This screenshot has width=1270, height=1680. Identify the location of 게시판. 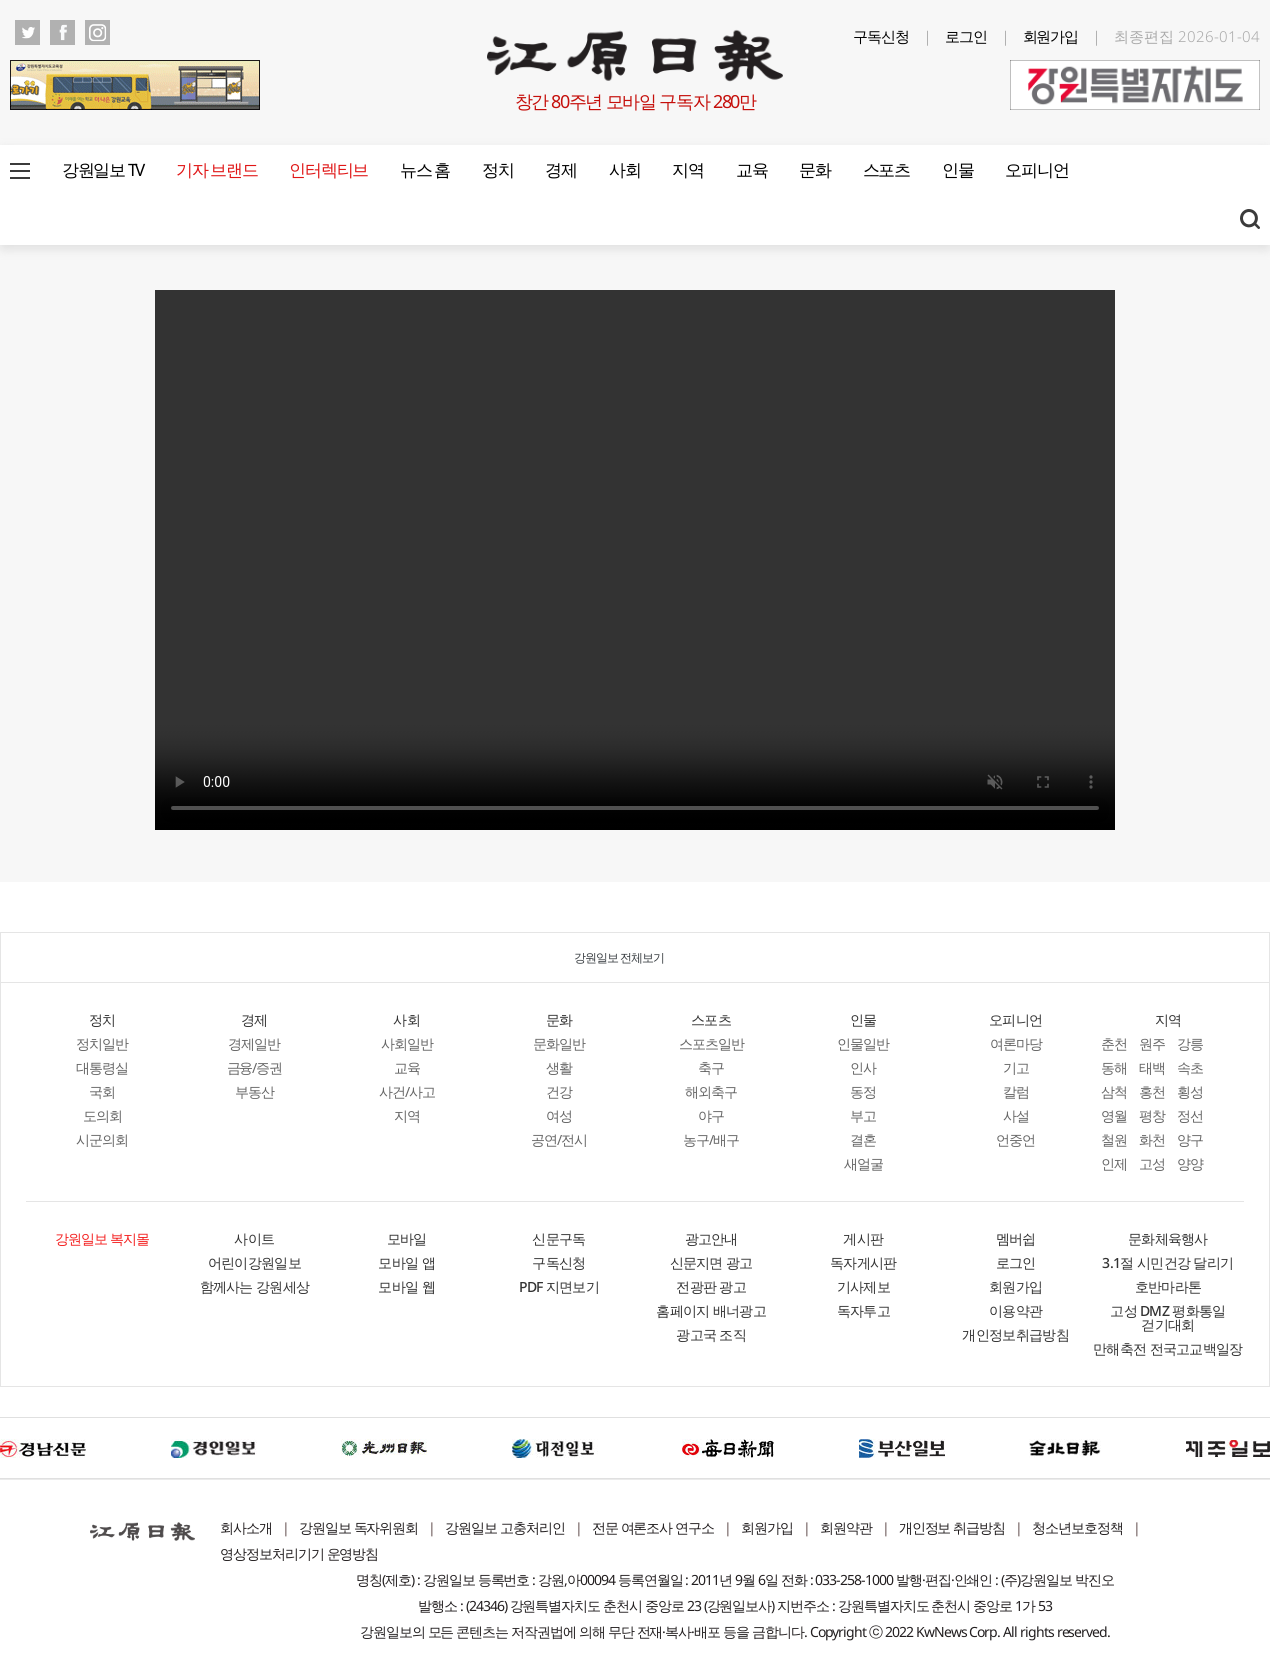
(863, 1238).